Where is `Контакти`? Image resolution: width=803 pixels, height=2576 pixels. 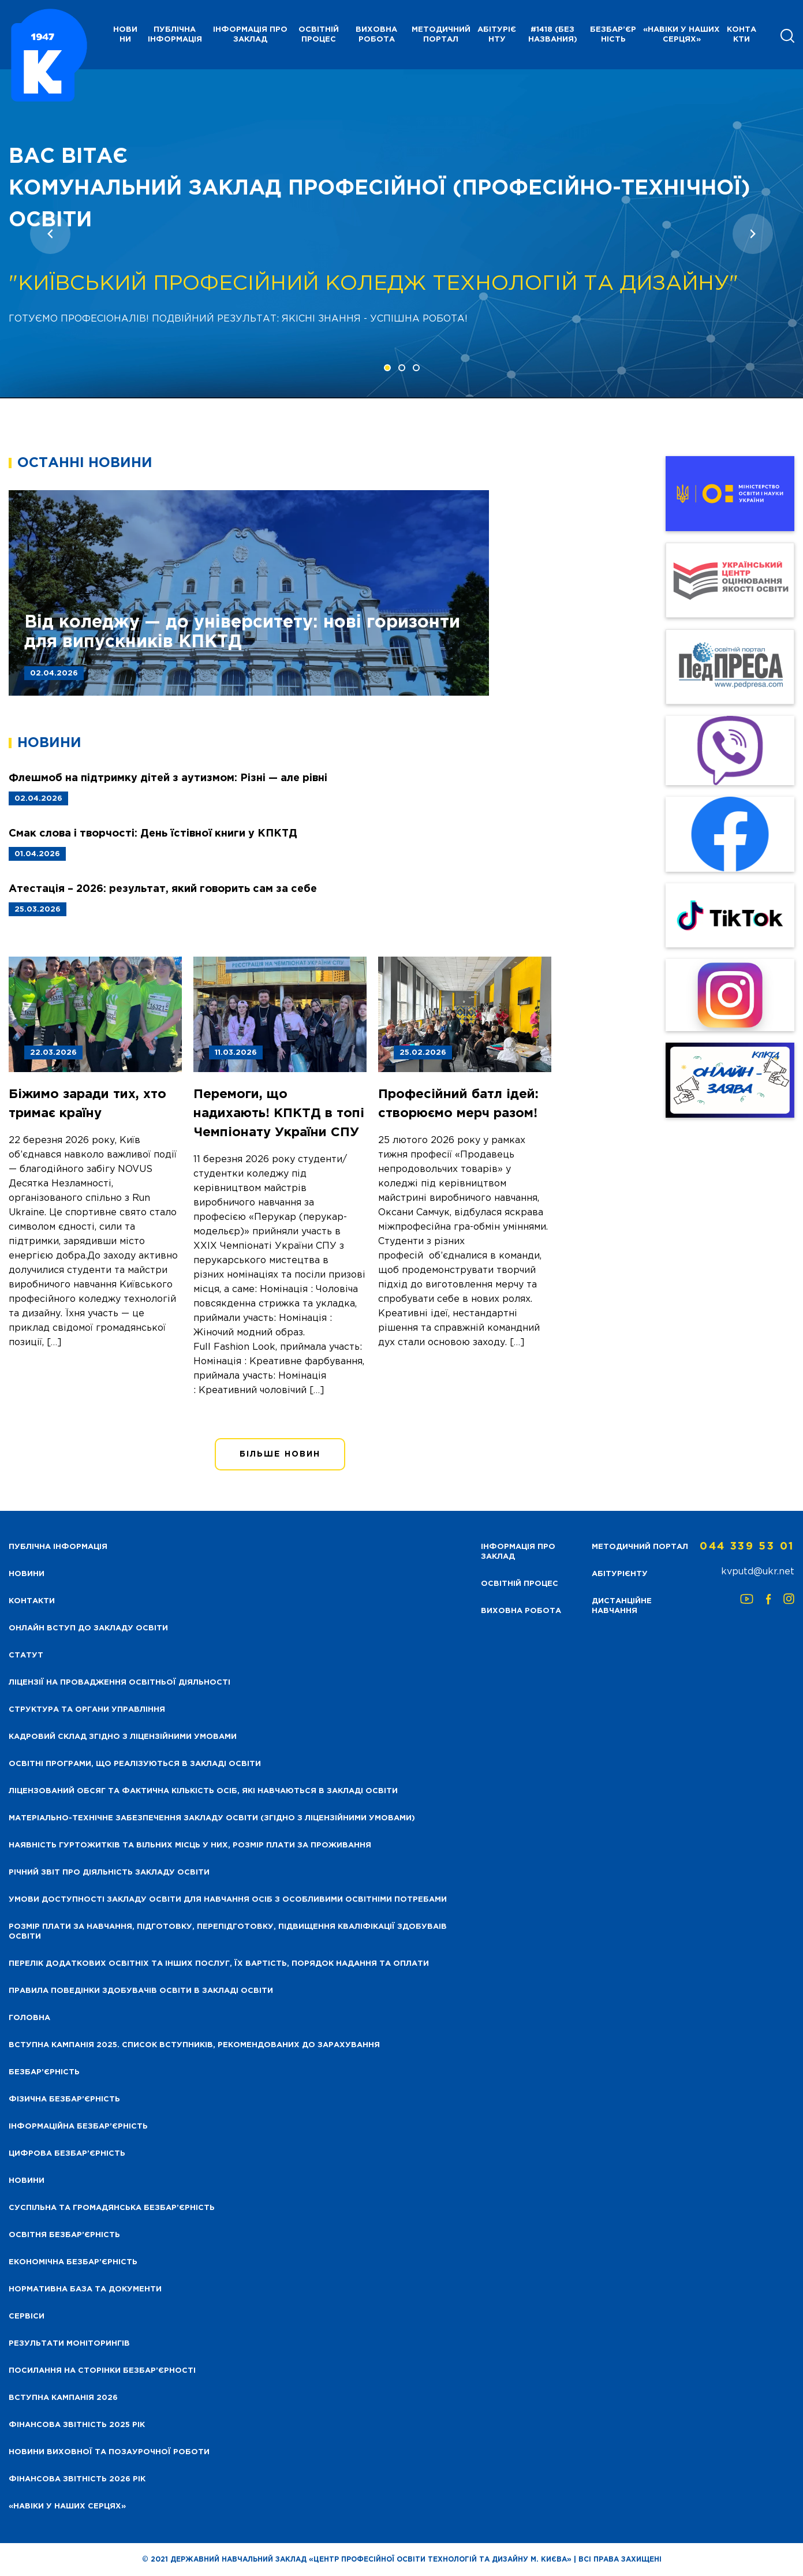
Контакти is located at coordinates (741, 35).